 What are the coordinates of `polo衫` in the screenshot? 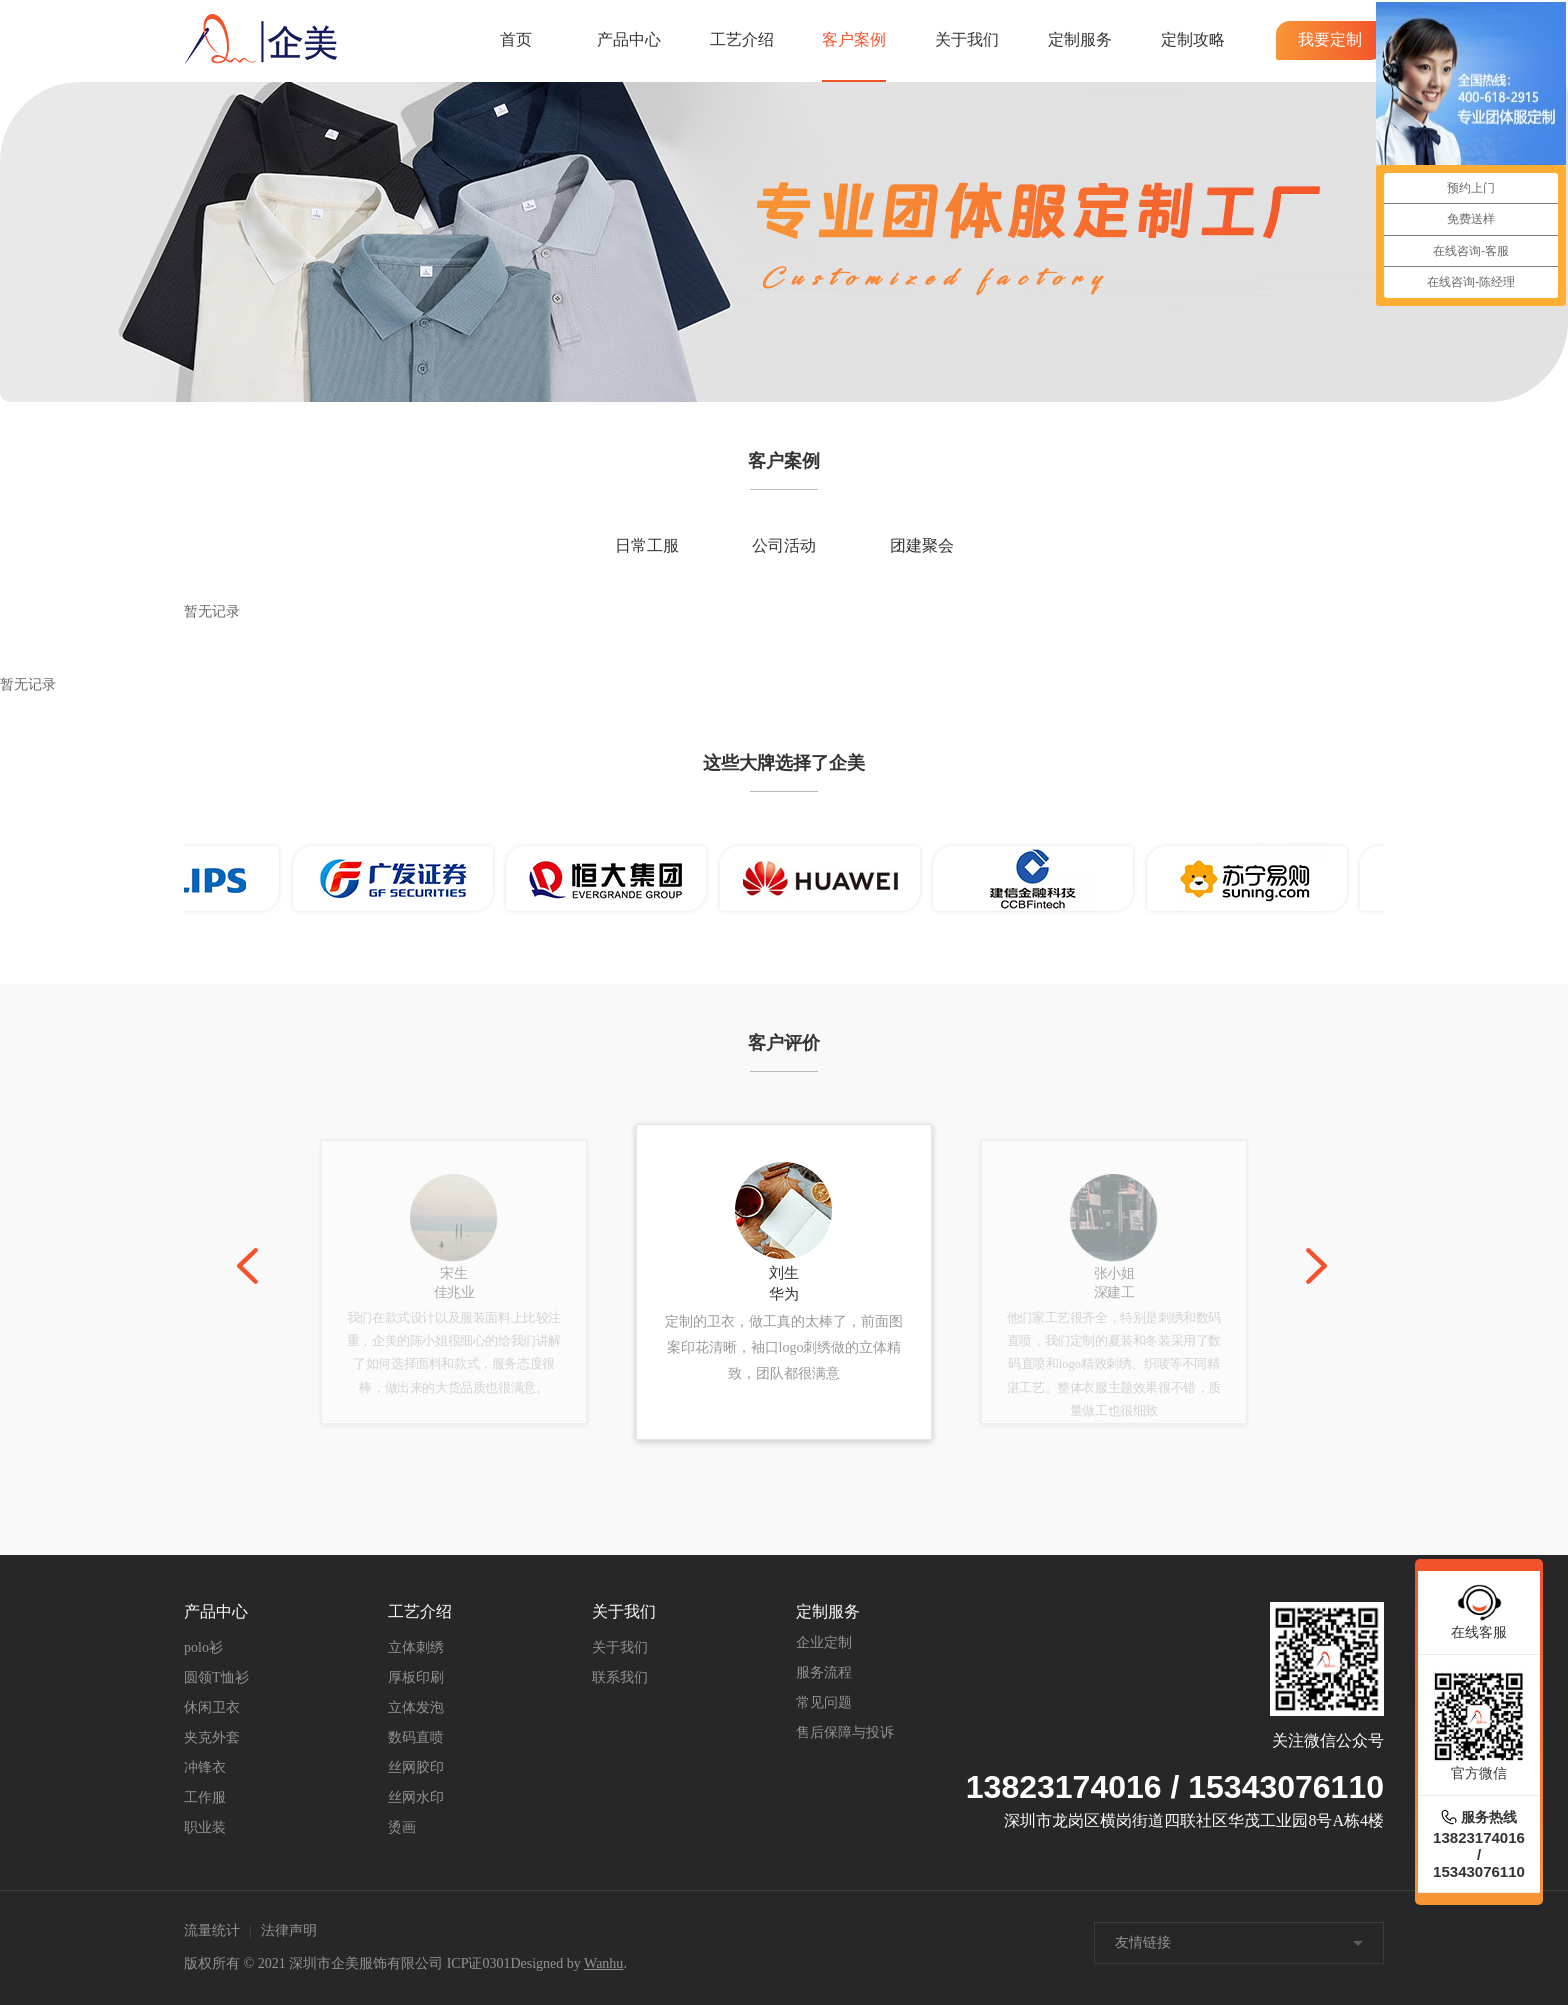 It's located at (203, 1647).